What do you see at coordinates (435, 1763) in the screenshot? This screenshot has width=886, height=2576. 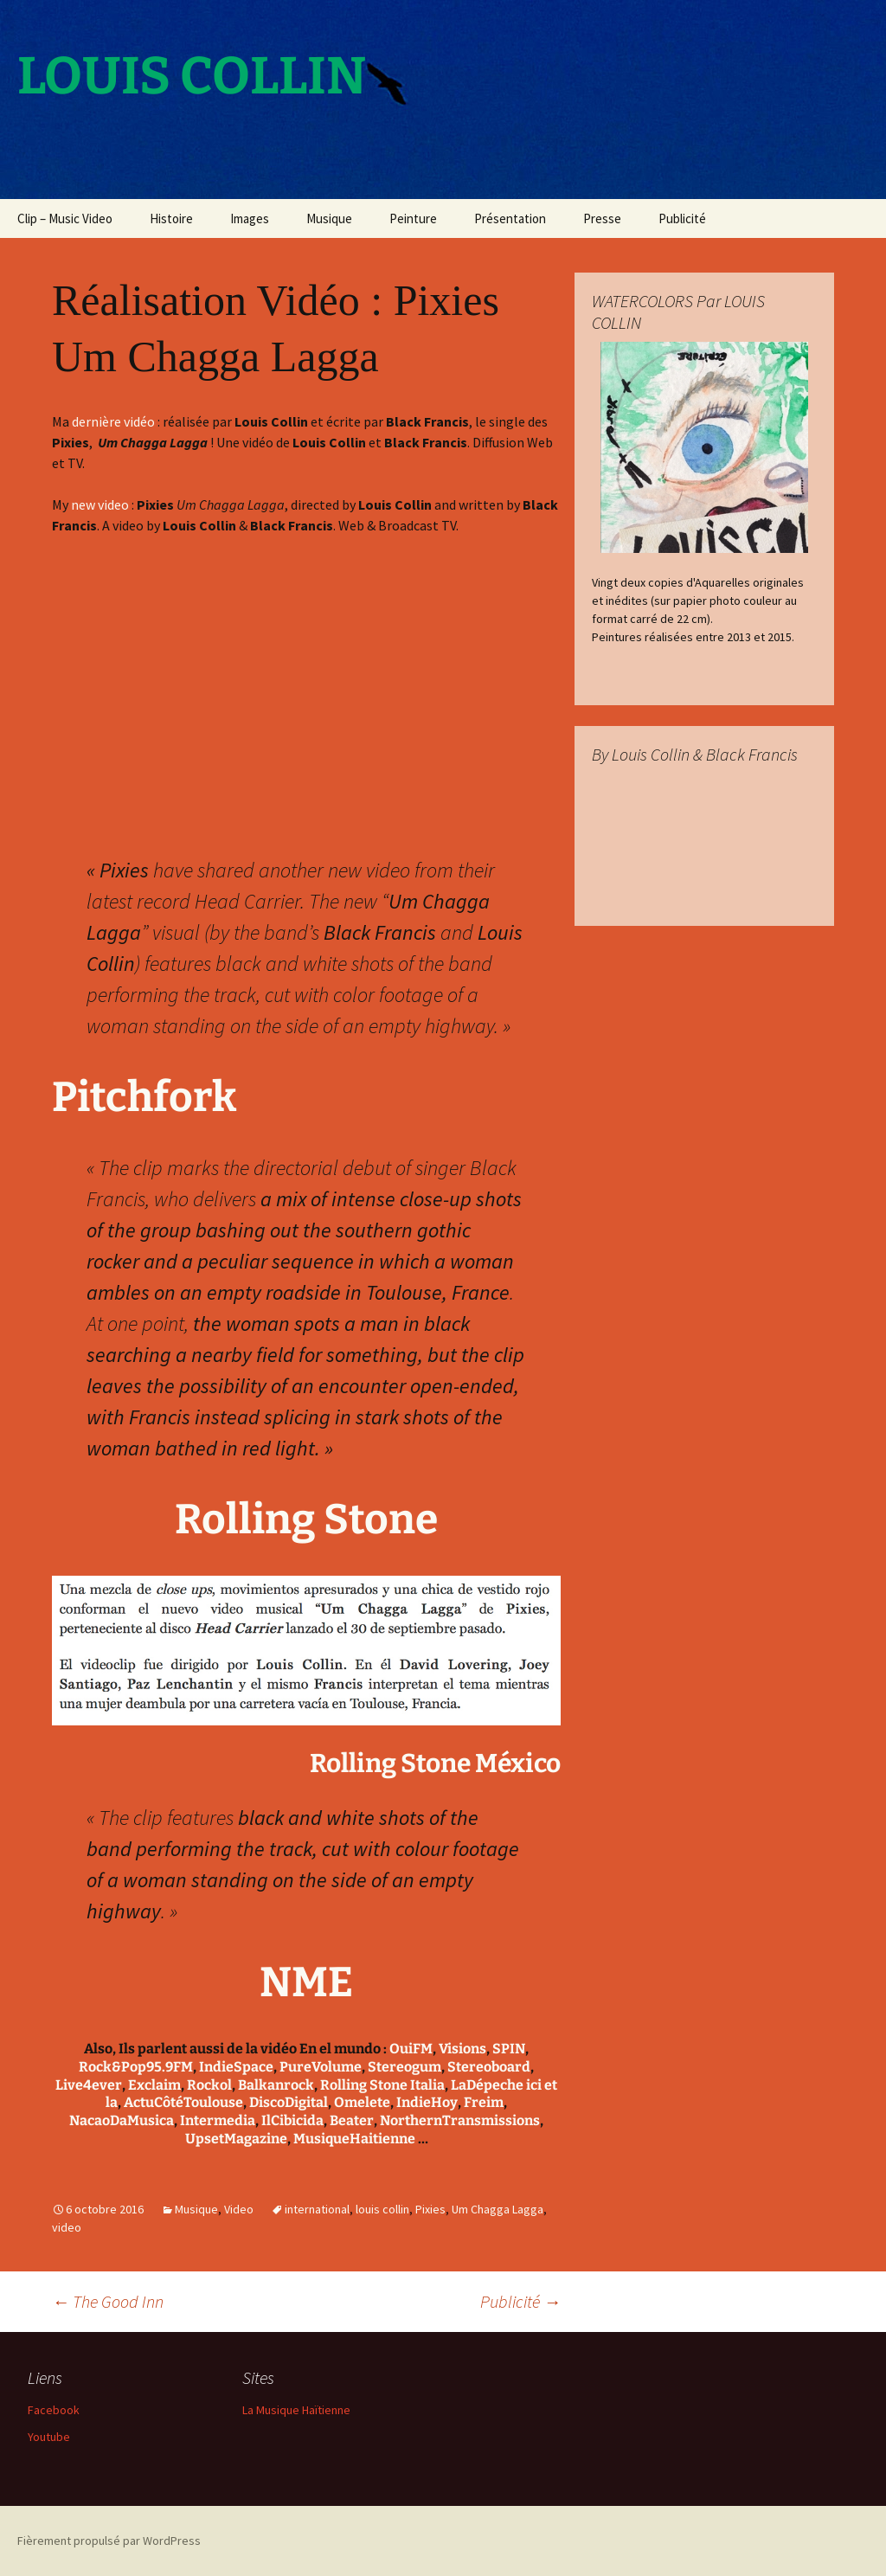 I see `Rolling Stone México` at bounding box center [435, 1763].